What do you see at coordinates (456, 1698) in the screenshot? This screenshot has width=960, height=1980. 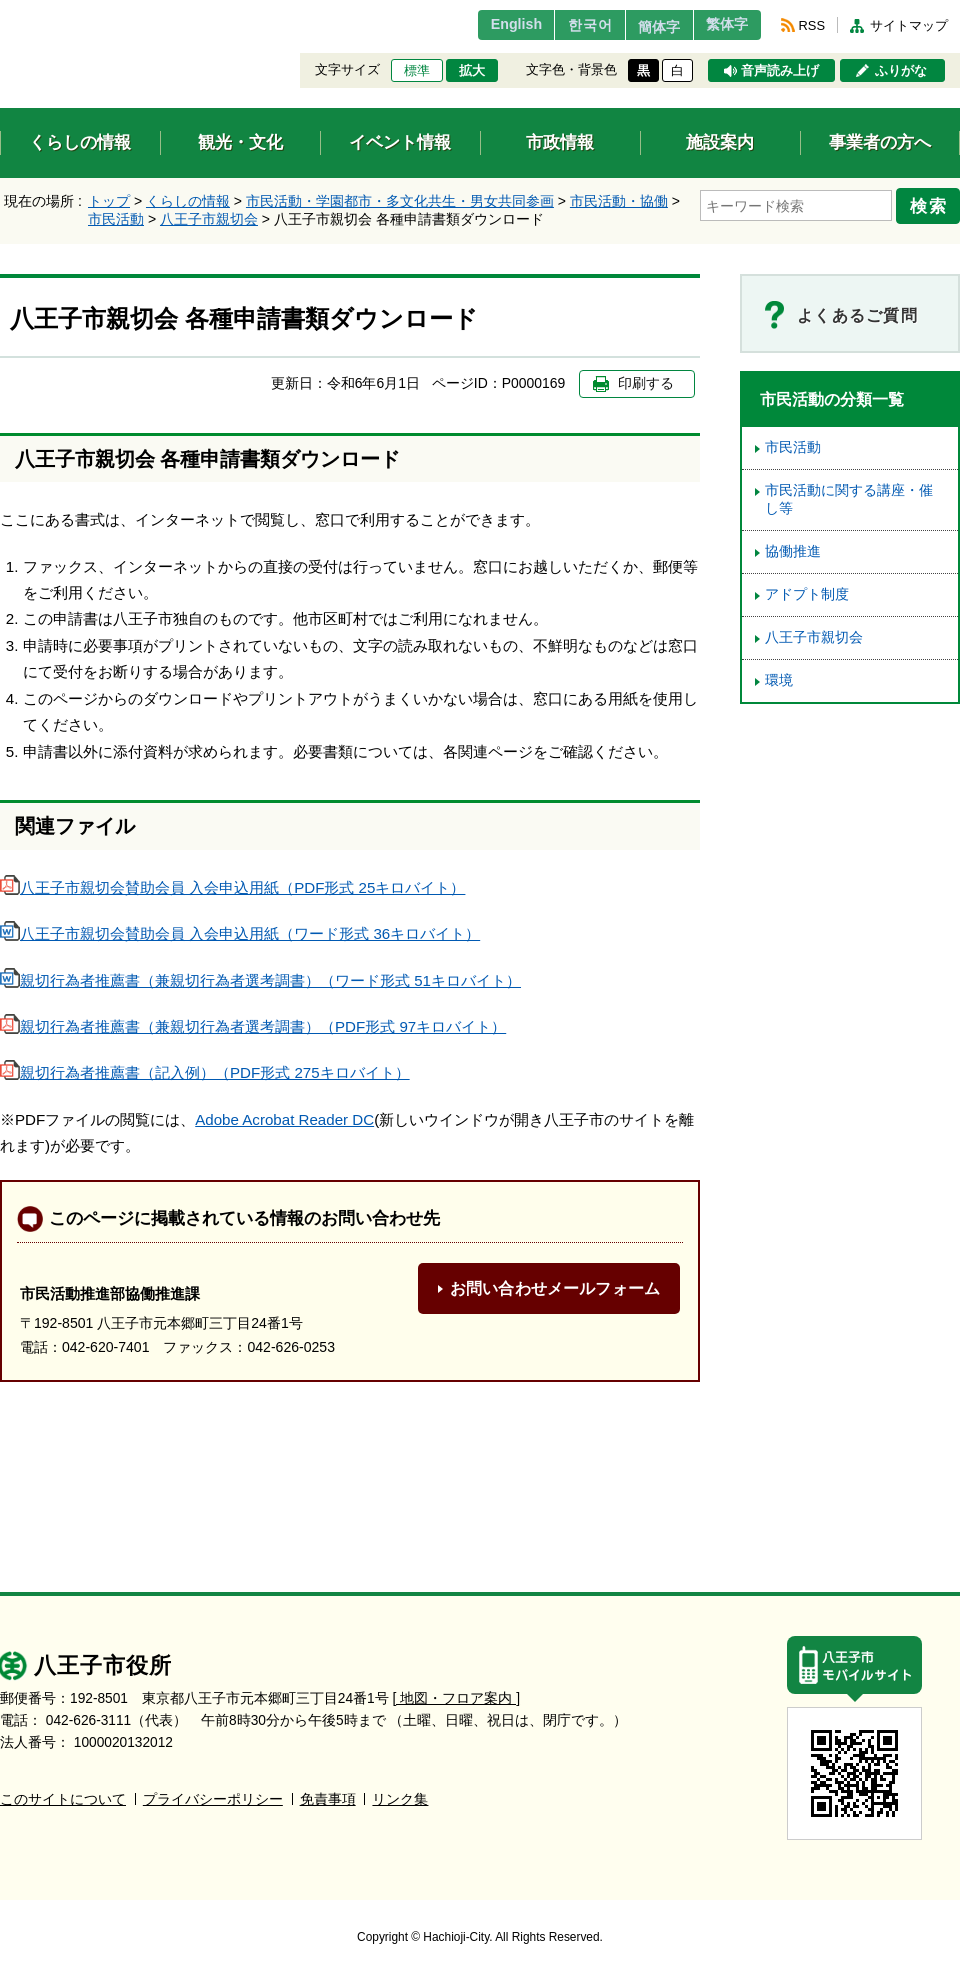 I see `[ 地図・フロア案内 ]` at bounding box center [456, 1698].